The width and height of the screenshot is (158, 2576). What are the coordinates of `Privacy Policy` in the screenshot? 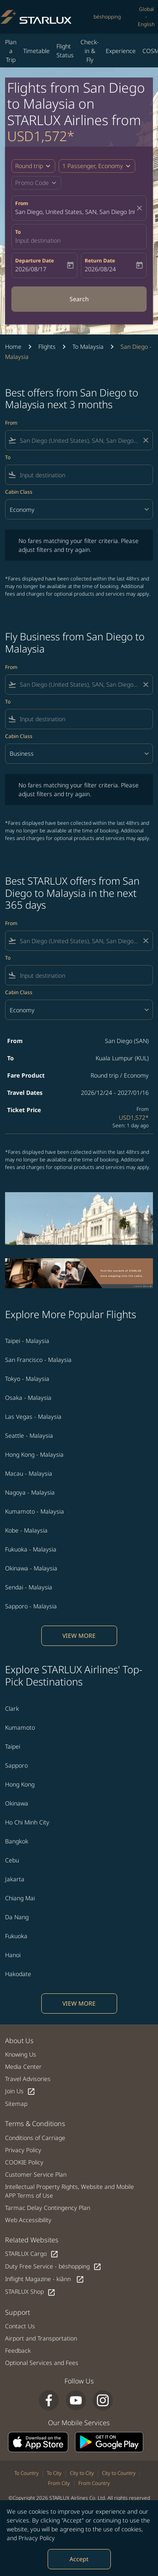 It's located at (37, 2538).